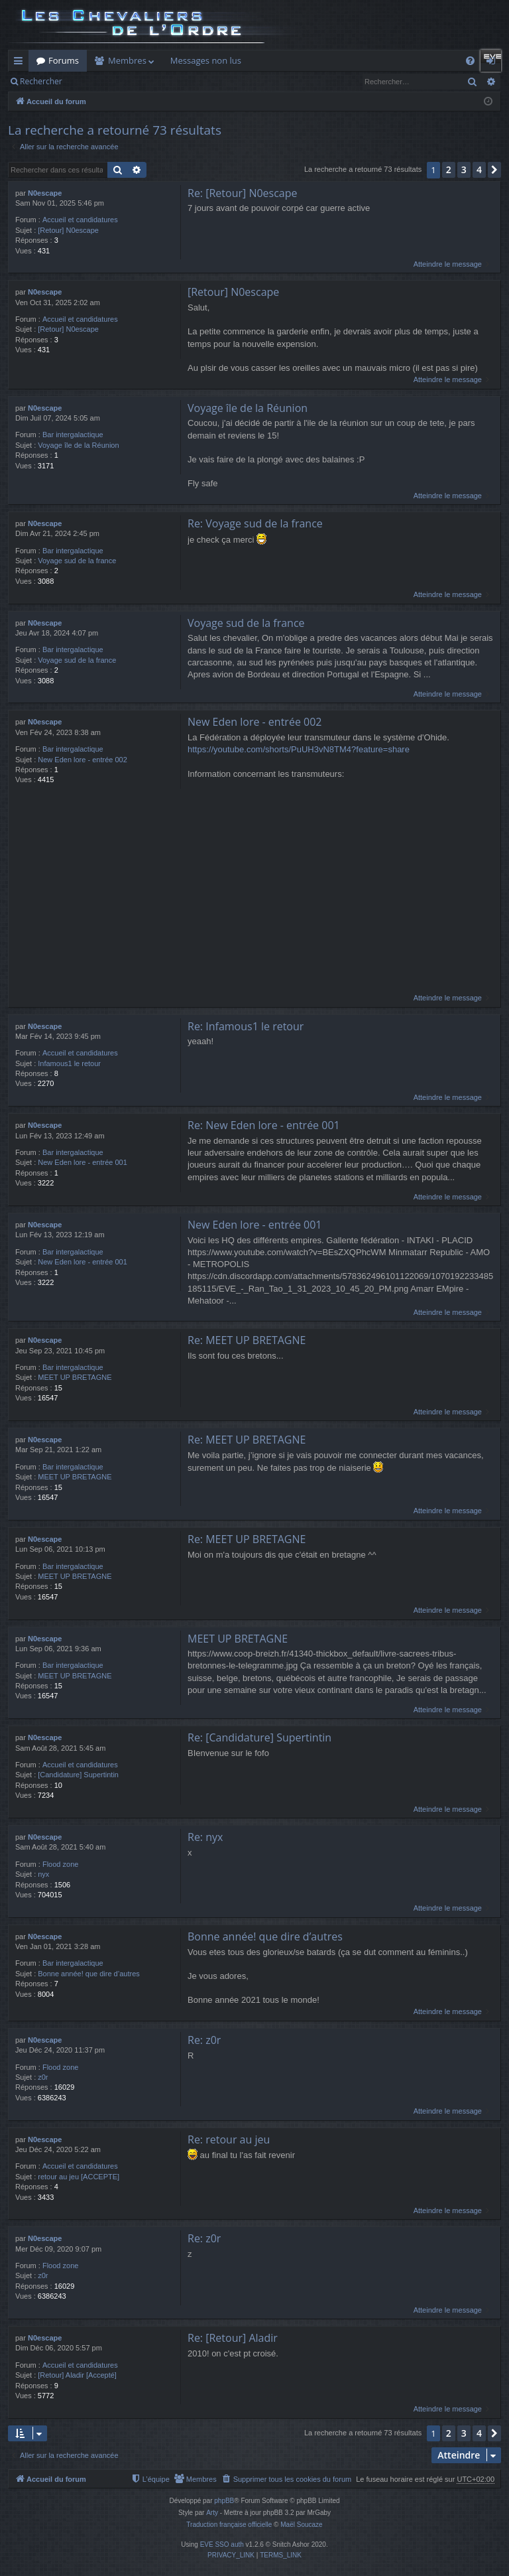 Image resolution: width=509 pixels, height=2576 pixels. Describe the element at coordinates (229, 2139) in the screenshot. I see `Re: retour au jeu` at that location.